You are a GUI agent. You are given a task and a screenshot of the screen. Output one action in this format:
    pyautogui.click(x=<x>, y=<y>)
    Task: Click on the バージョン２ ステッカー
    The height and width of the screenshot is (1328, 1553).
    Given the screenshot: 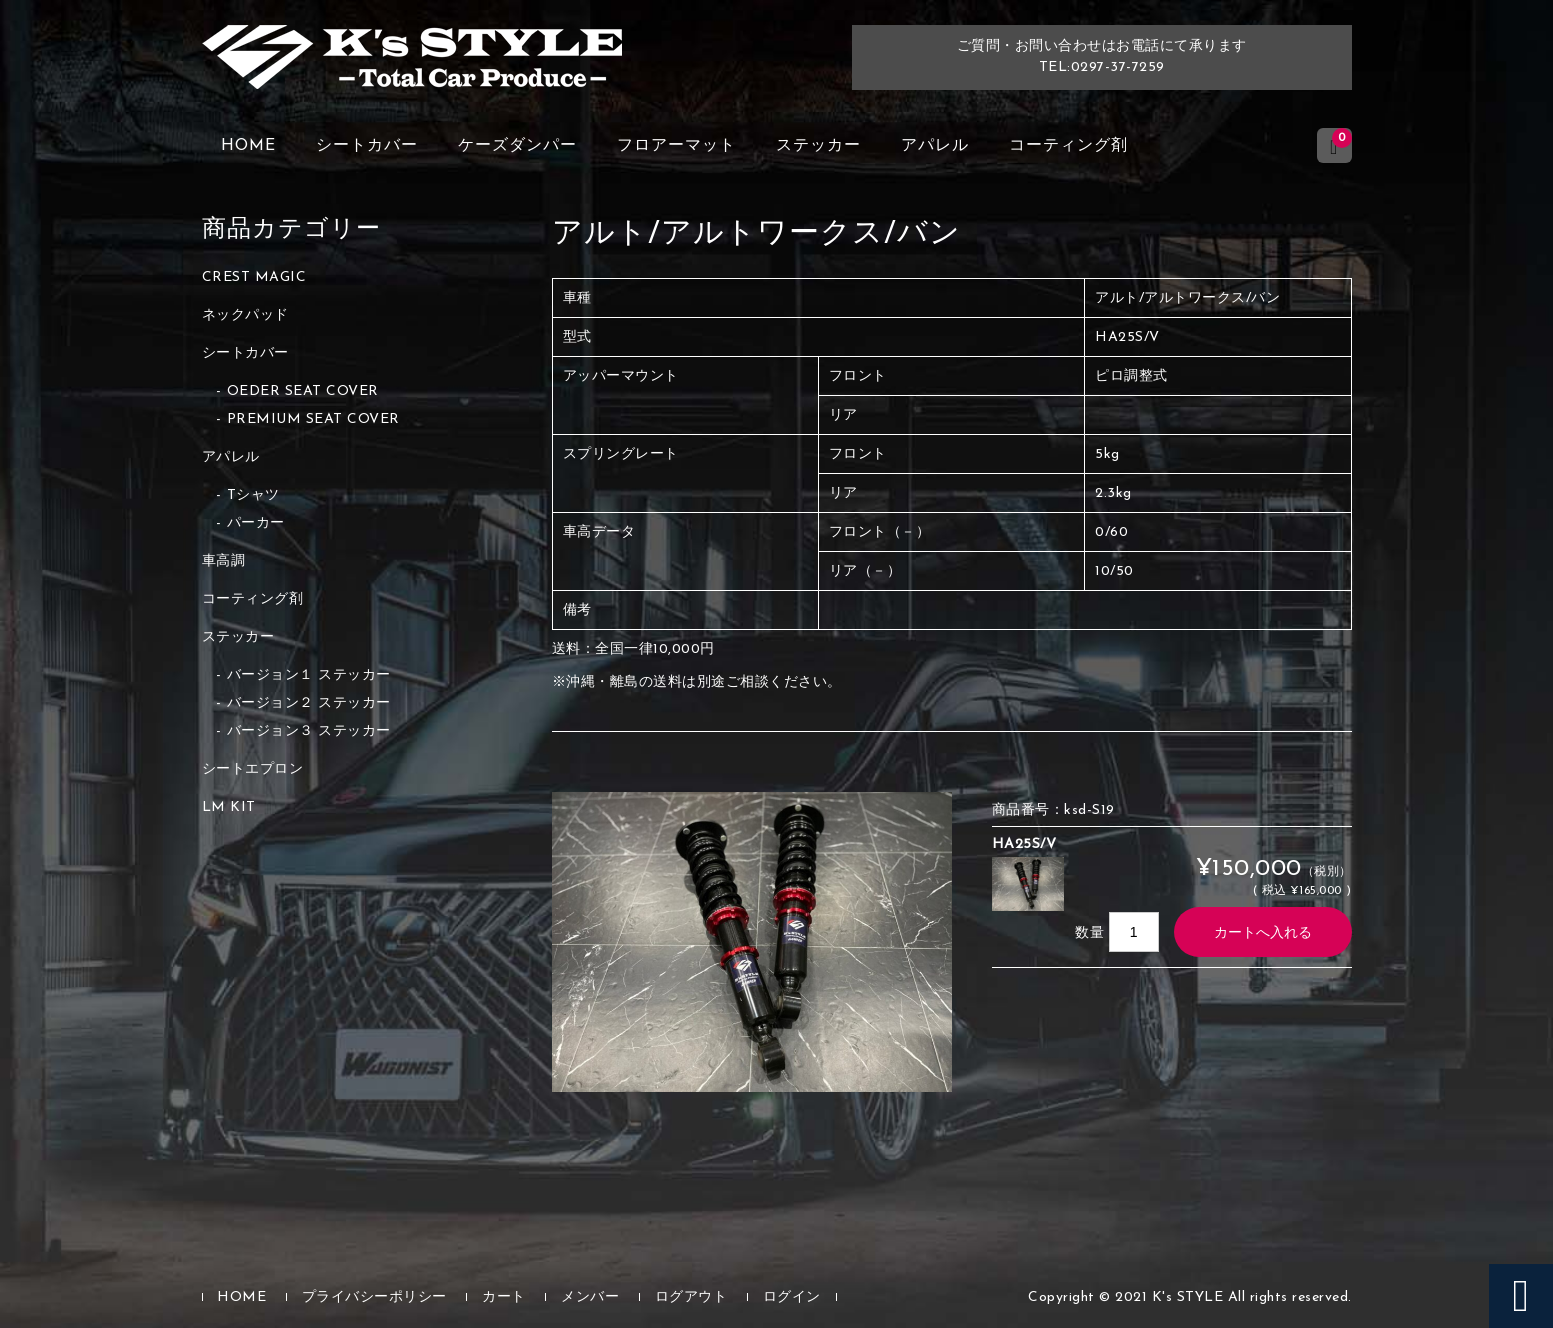 What is the action you would take?
    pyautogui.click(x=309, y=703)
    